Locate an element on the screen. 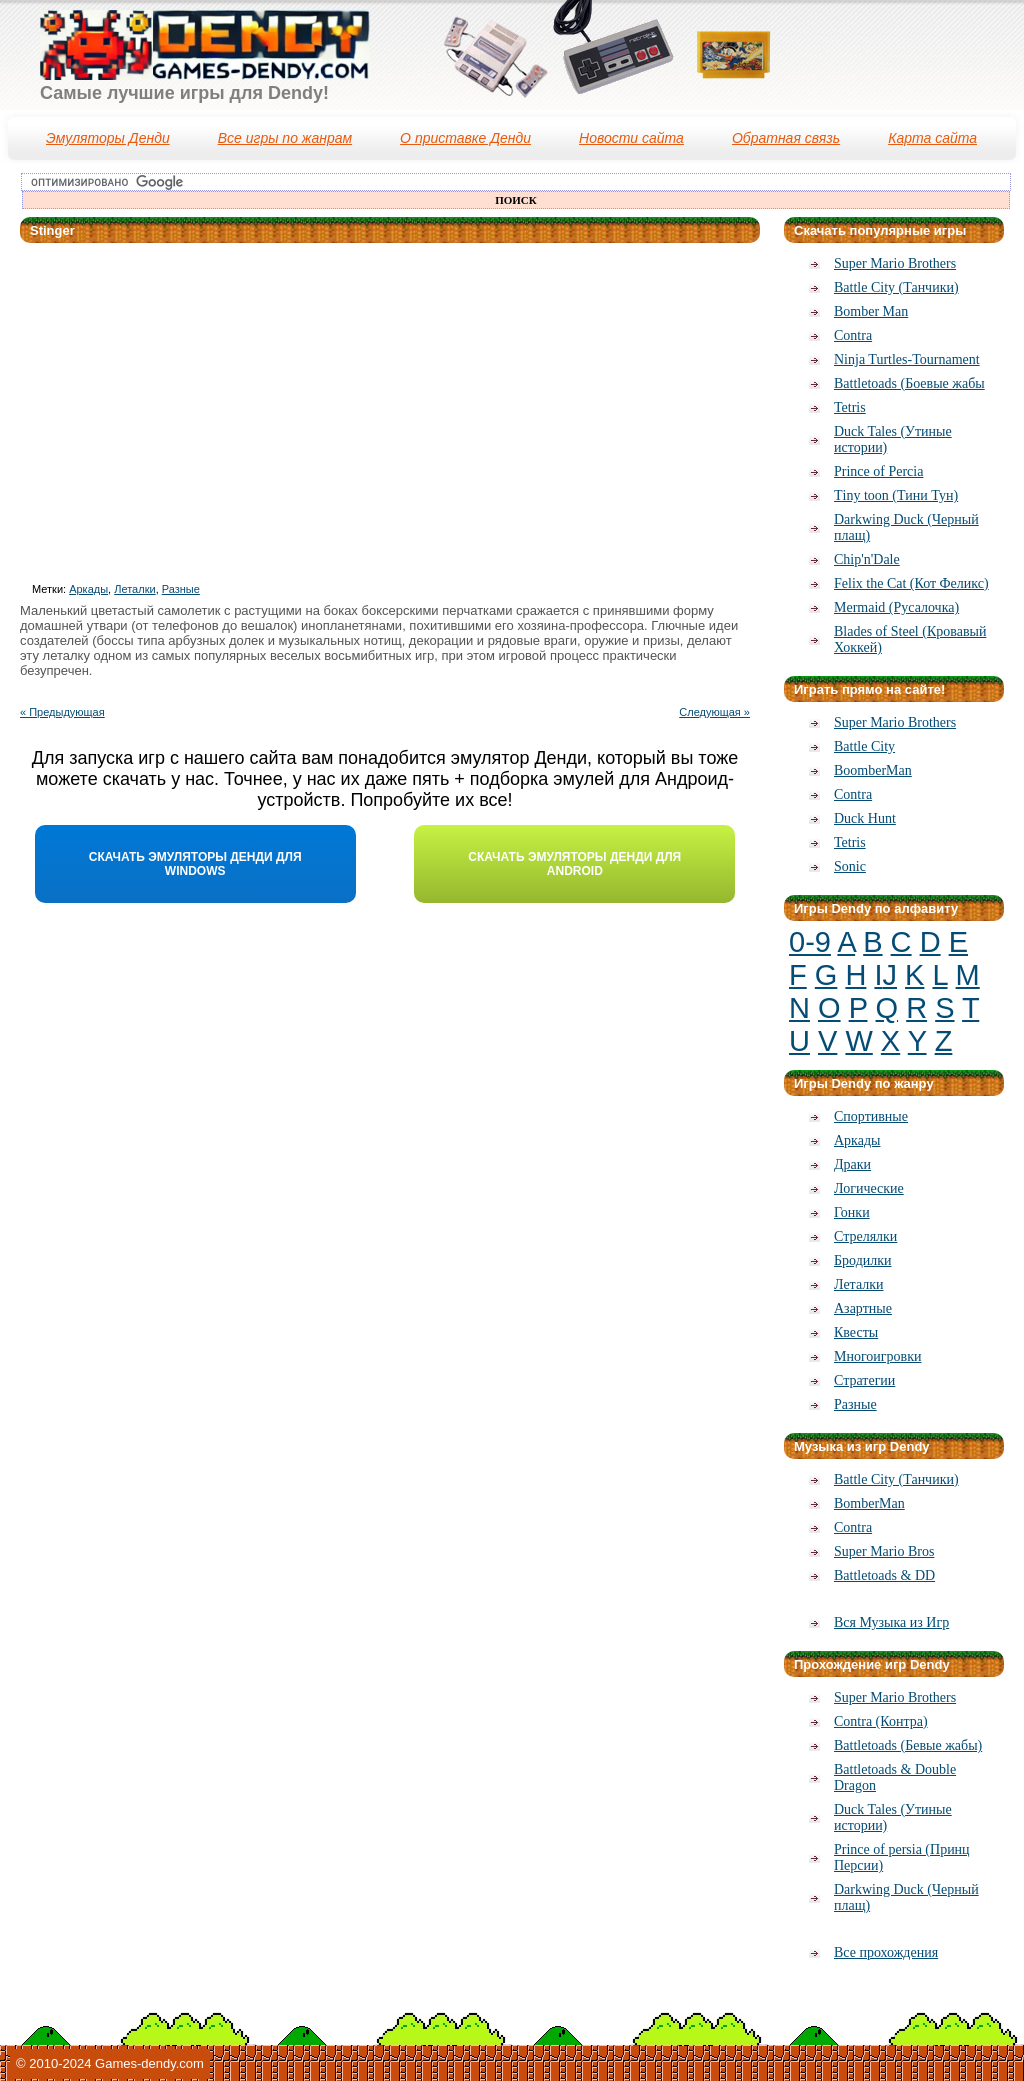  Гонки is located at coordinates (852, 1212).